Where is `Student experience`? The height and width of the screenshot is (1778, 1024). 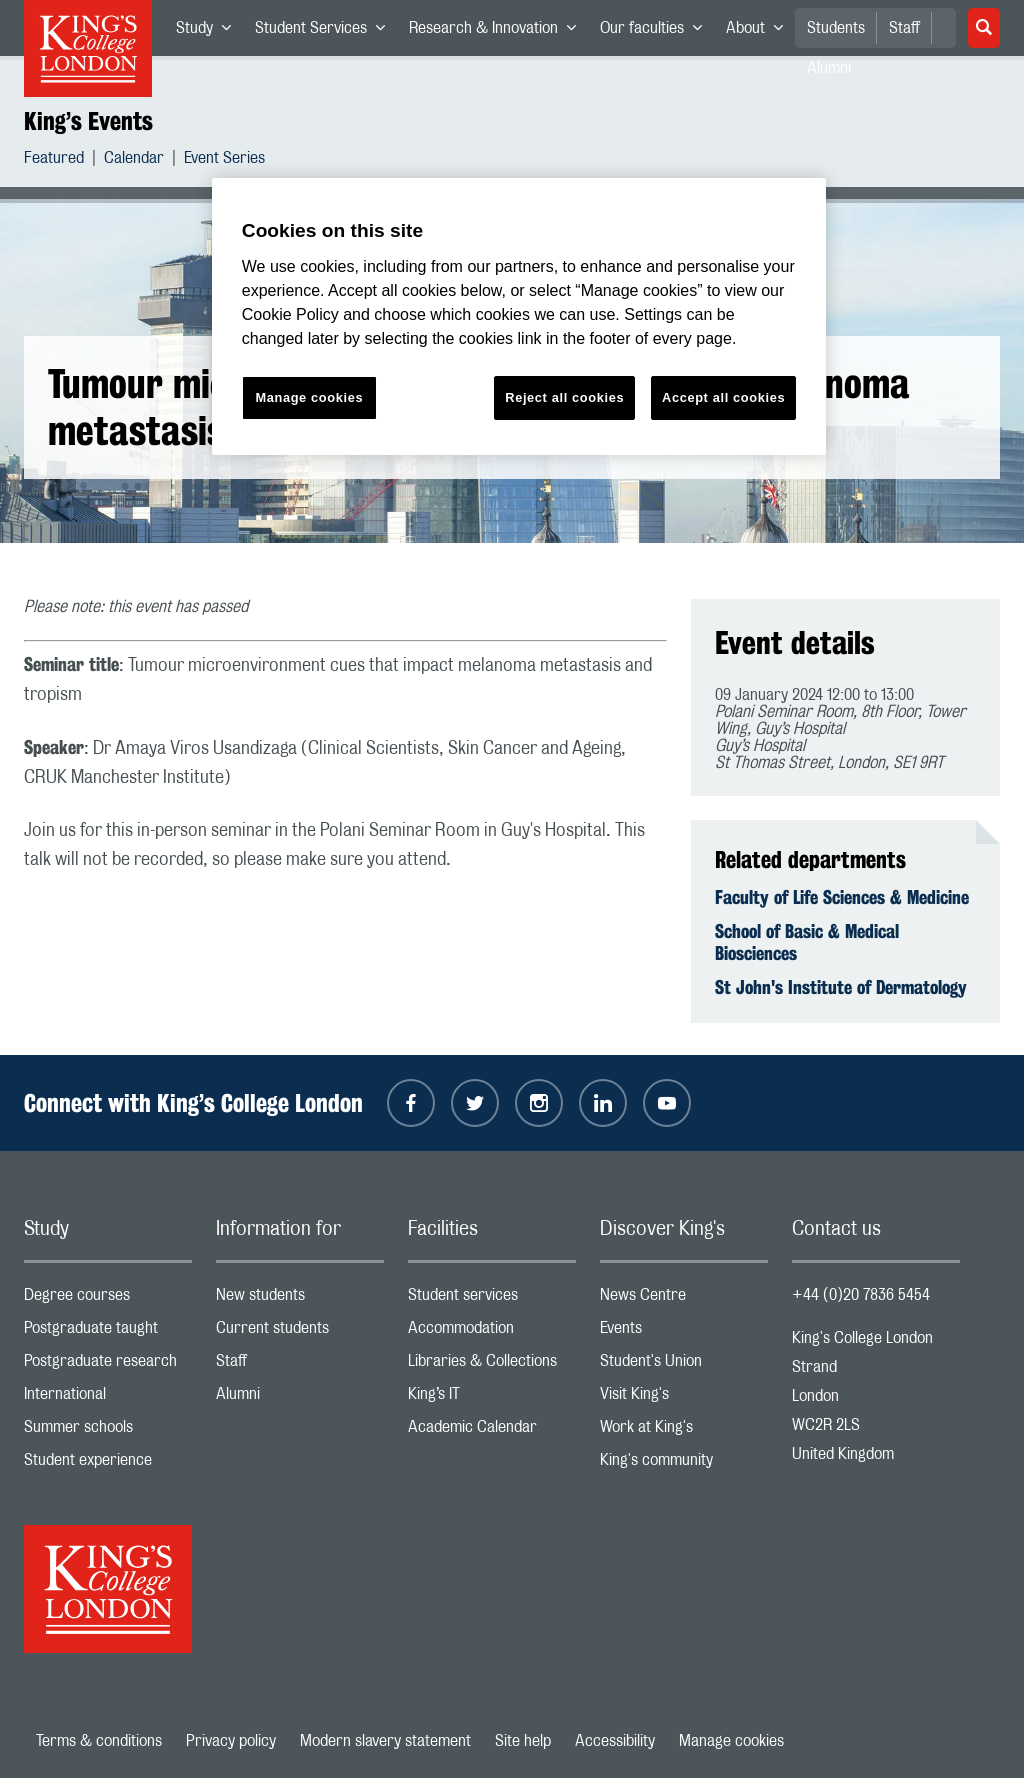 Student experience is located at coordinates (108, 1464).